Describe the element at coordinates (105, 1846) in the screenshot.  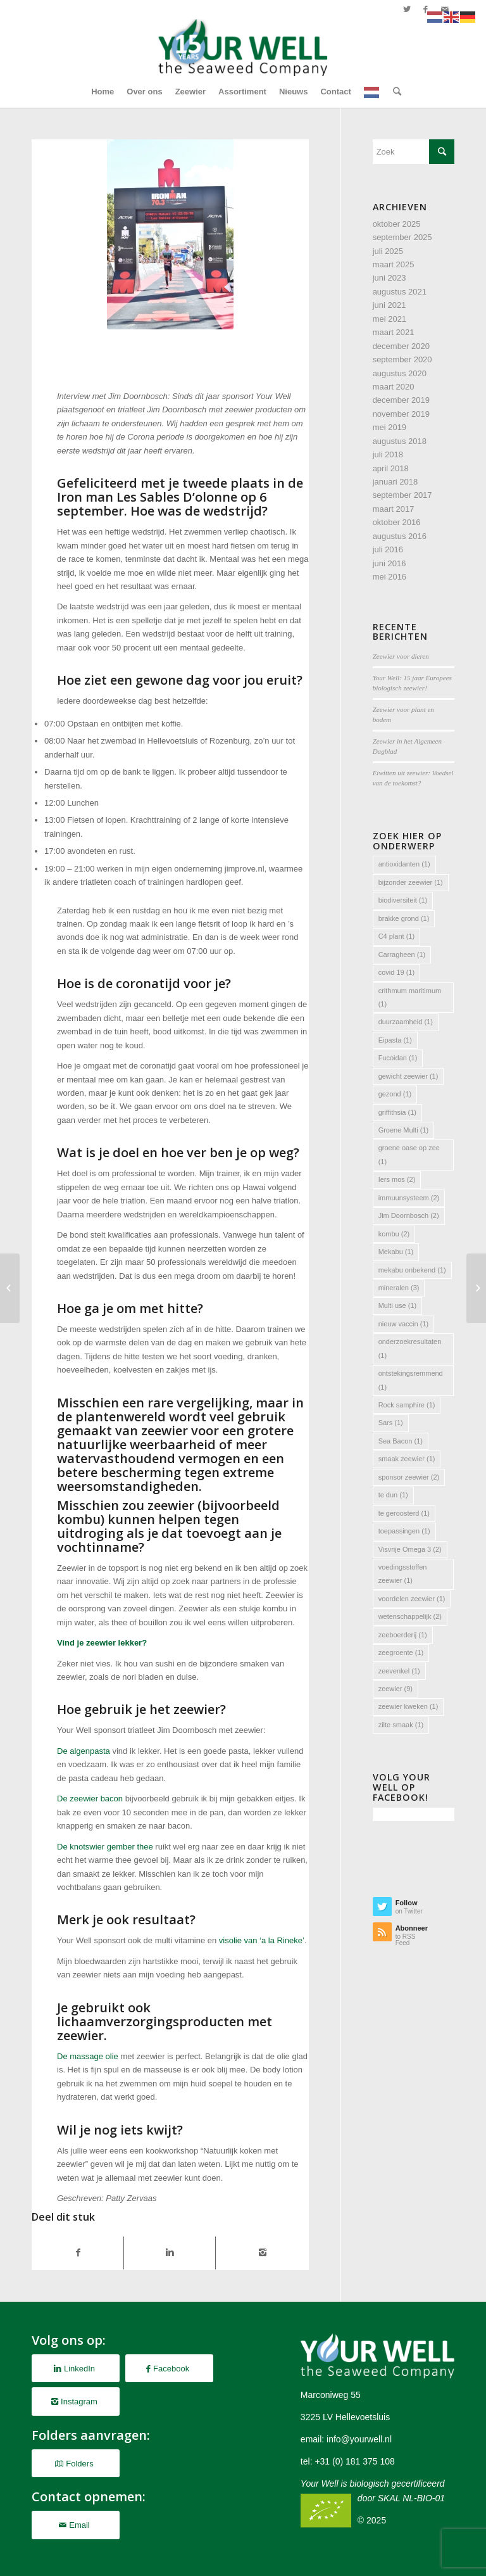
I see `De knotswier gember thee` at that location.